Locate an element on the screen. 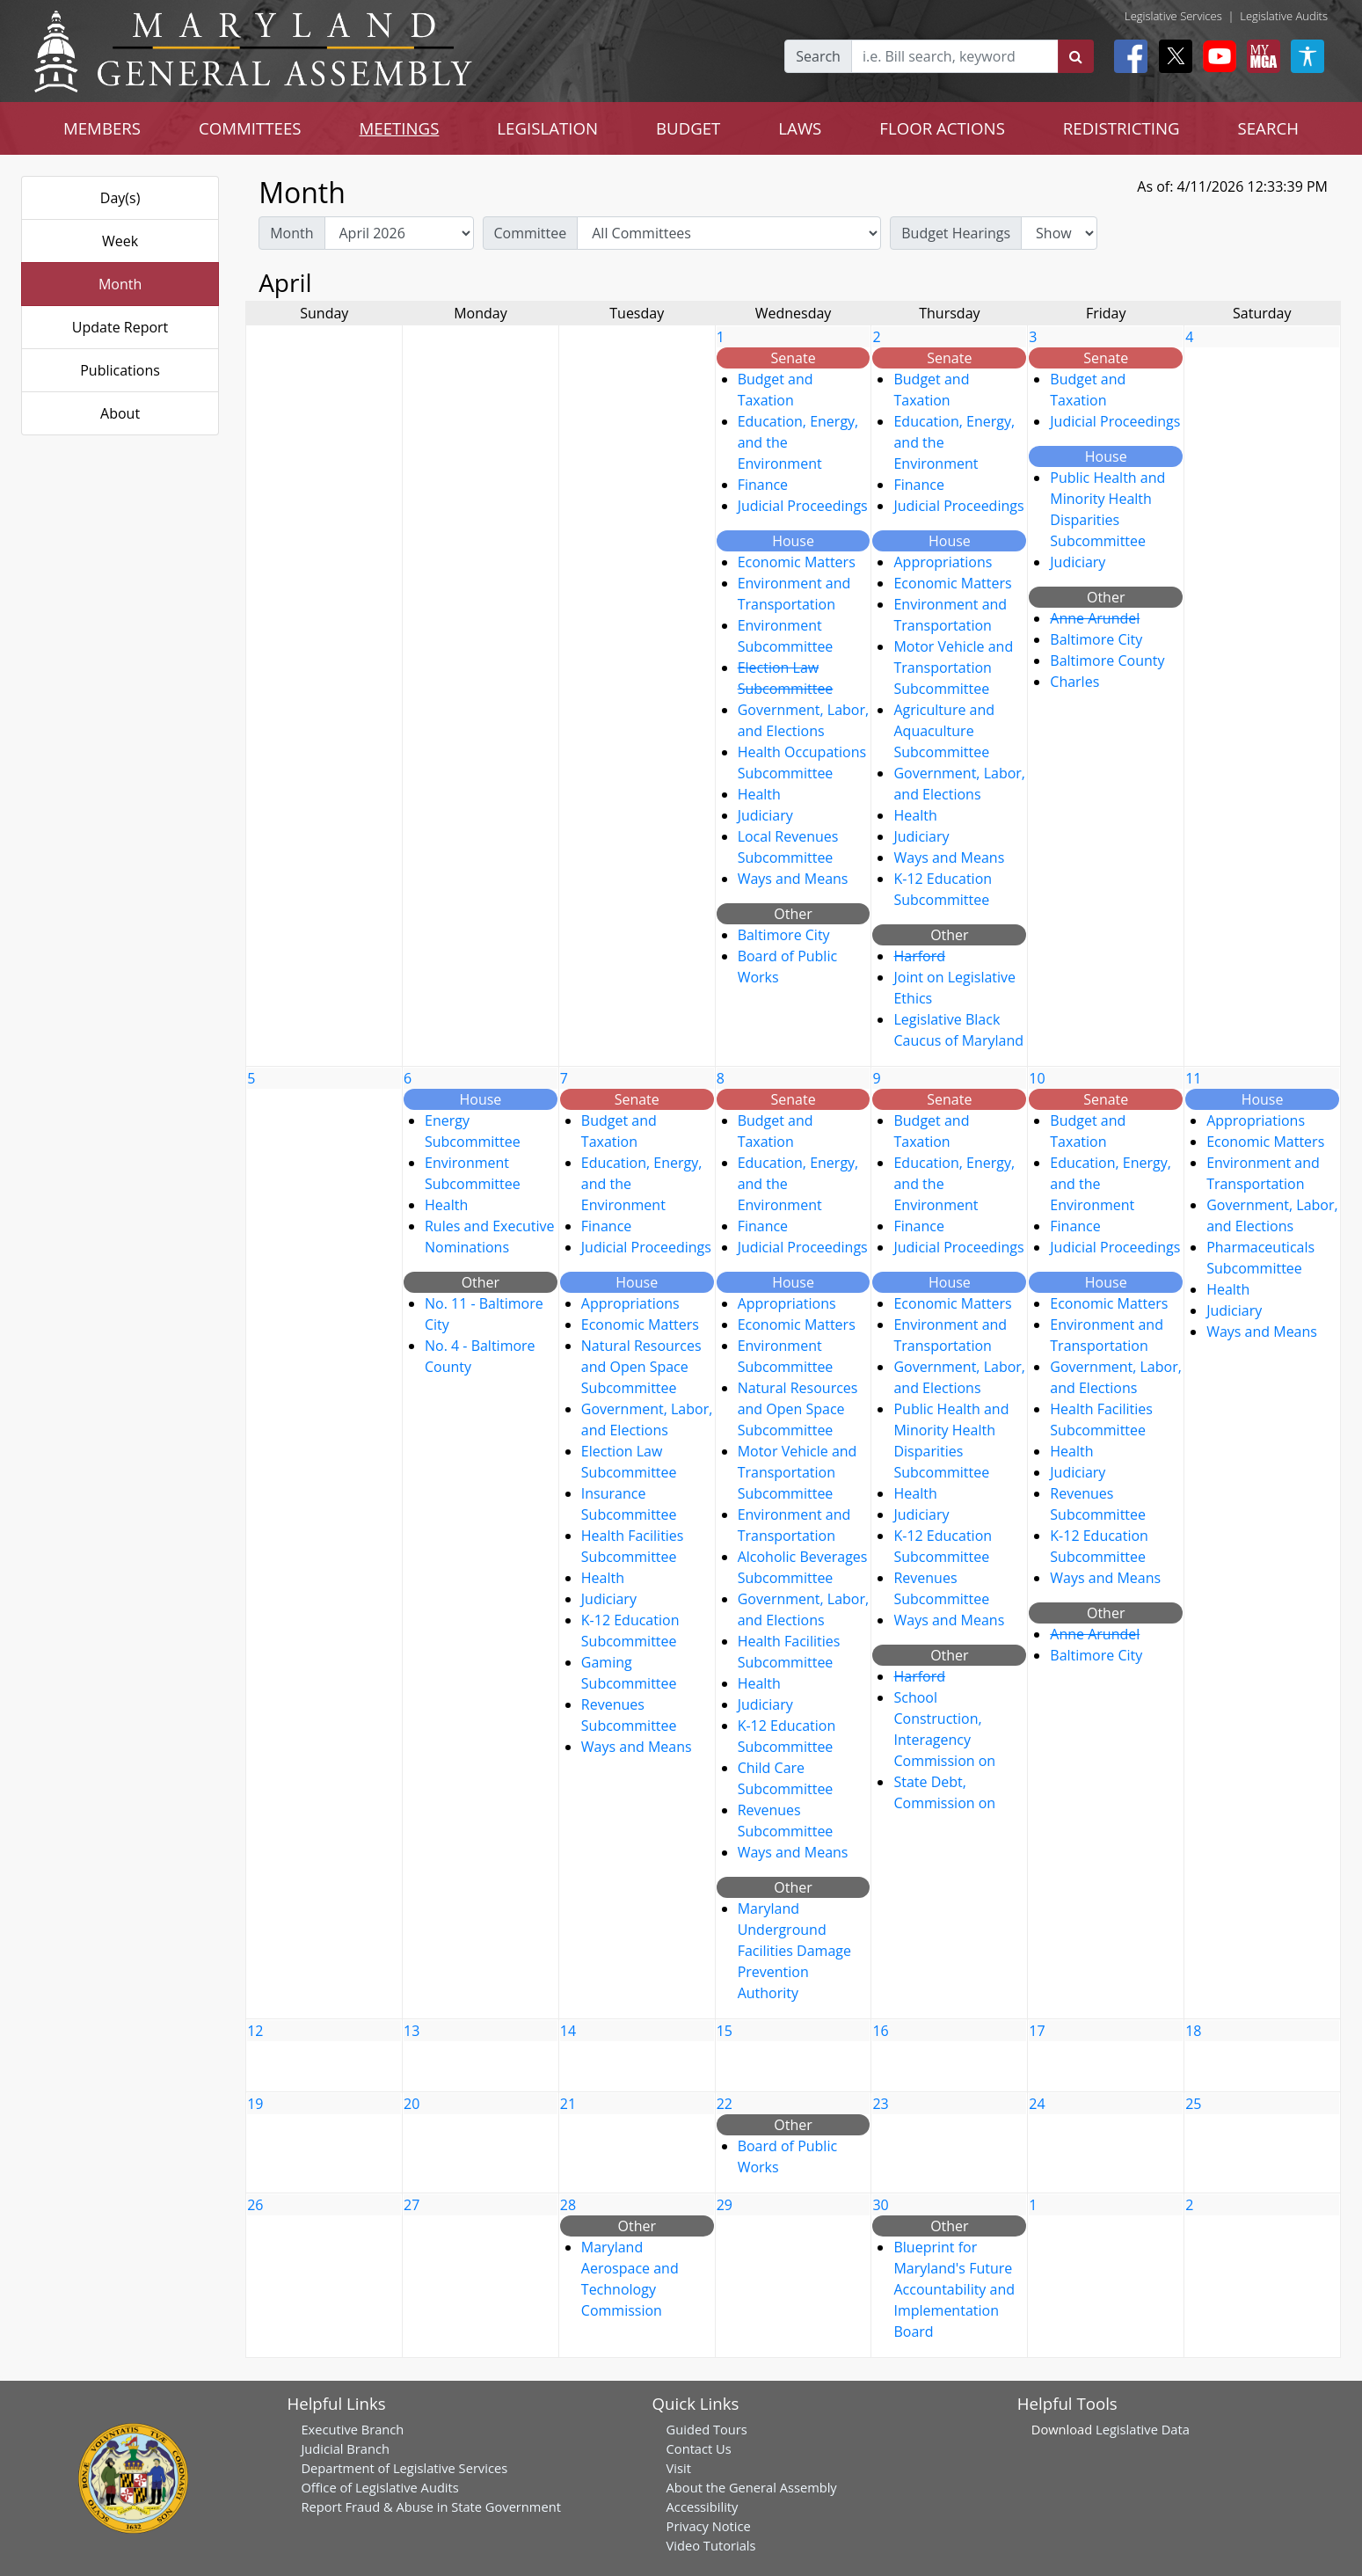 The height and width of the screenshot is (2576, 1362). About is located at coordinates (120, 413).